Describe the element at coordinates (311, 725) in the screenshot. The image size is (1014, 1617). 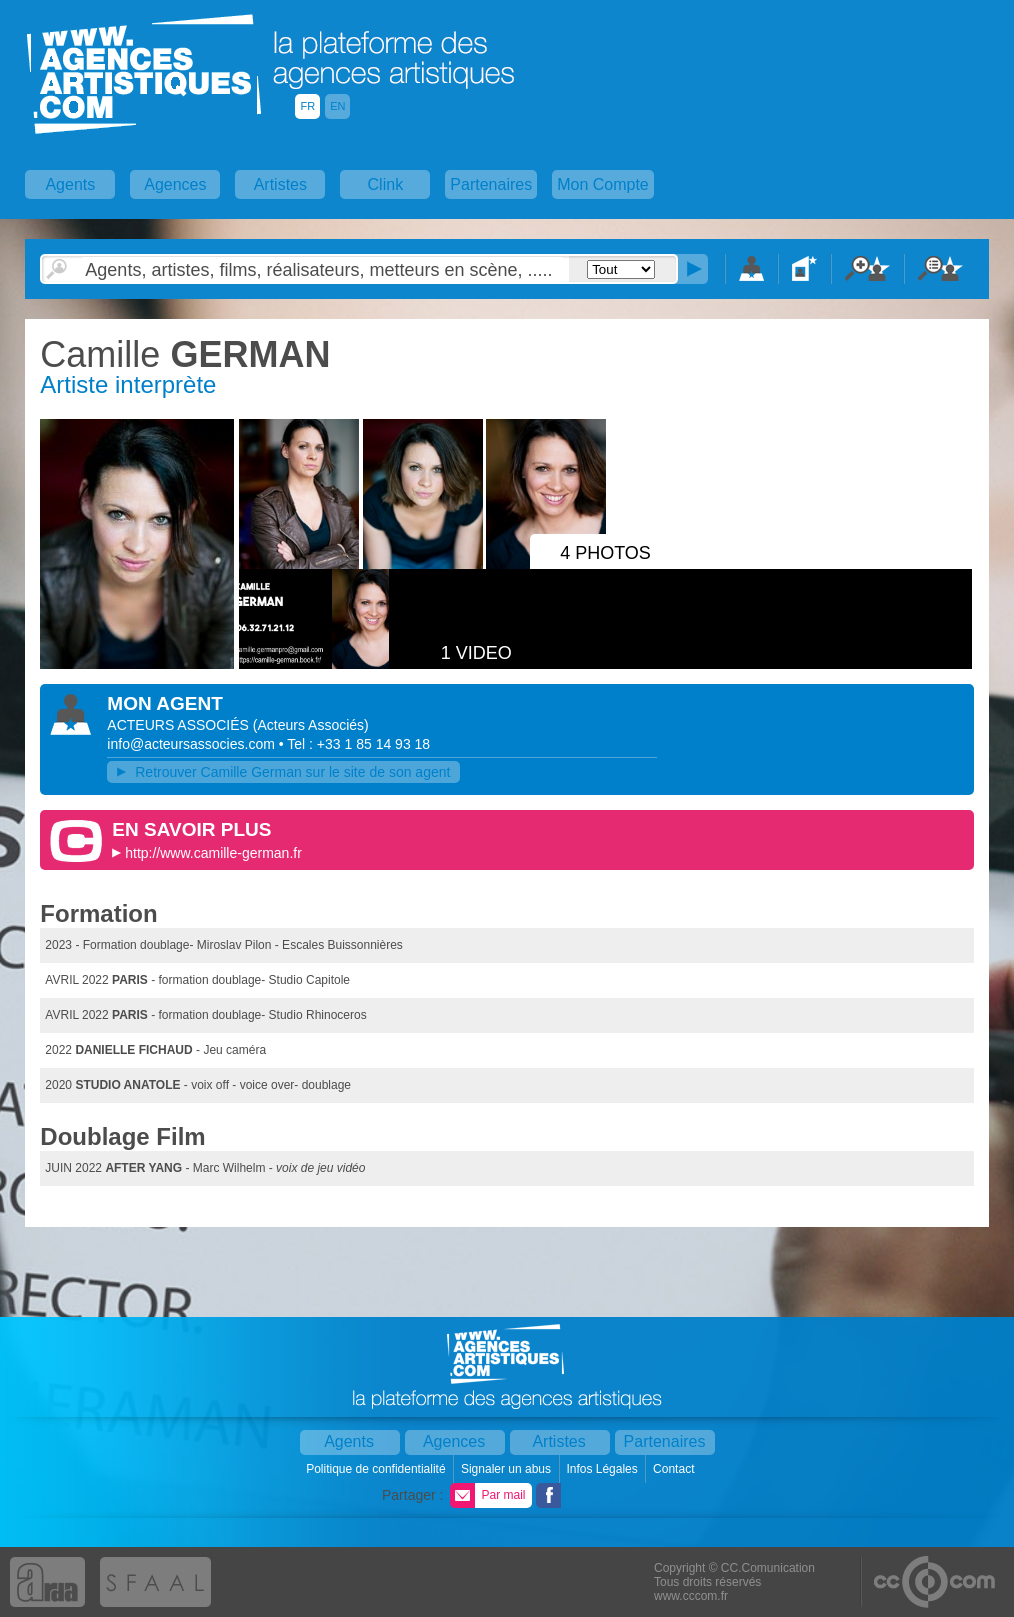
I see `()` at that location.